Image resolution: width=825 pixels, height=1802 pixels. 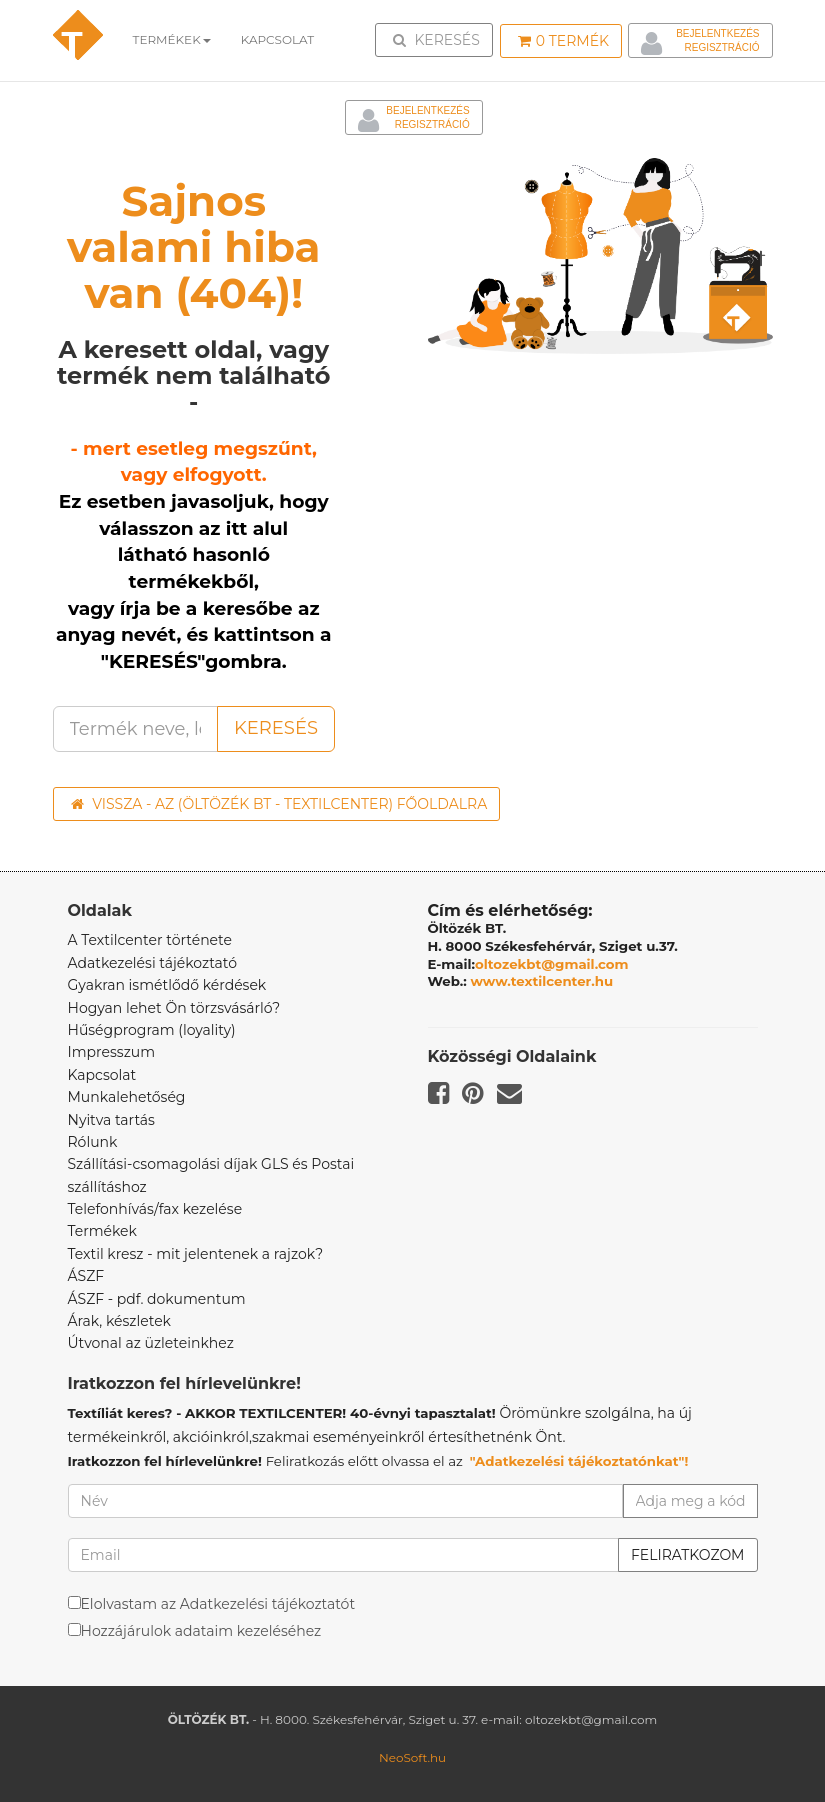 I want to click on Rólunk, so click(x=93, y=1142).